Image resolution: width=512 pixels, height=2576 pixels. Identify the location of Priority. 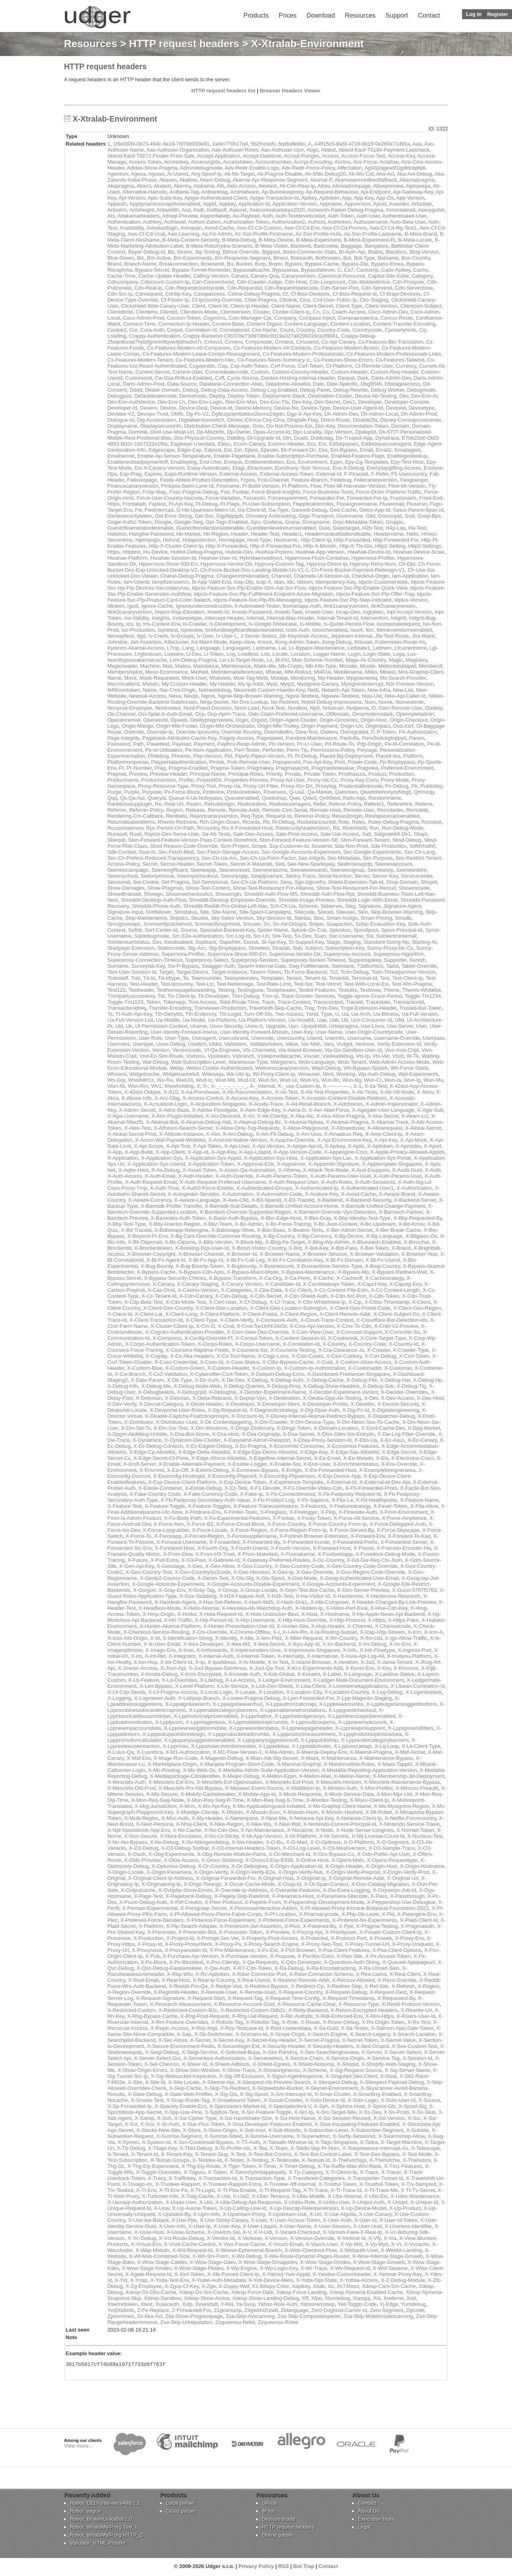
(274, 774).